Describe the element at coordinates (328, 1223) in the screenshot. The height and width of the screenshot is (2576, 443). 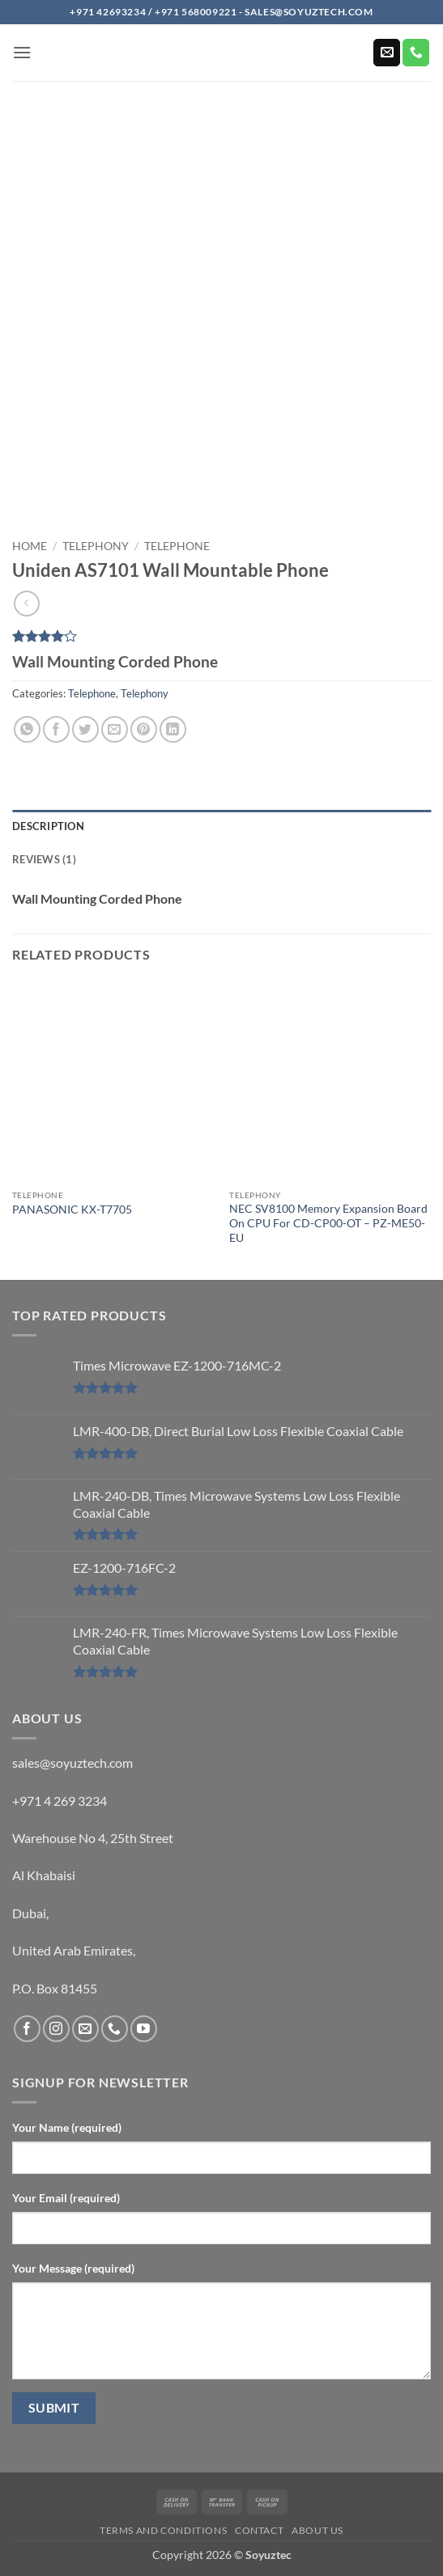
I see `NEC SV8100 Memory Expansion Board On CPU For CD-CP00-OT – PZ-ME50-EU` at that location.